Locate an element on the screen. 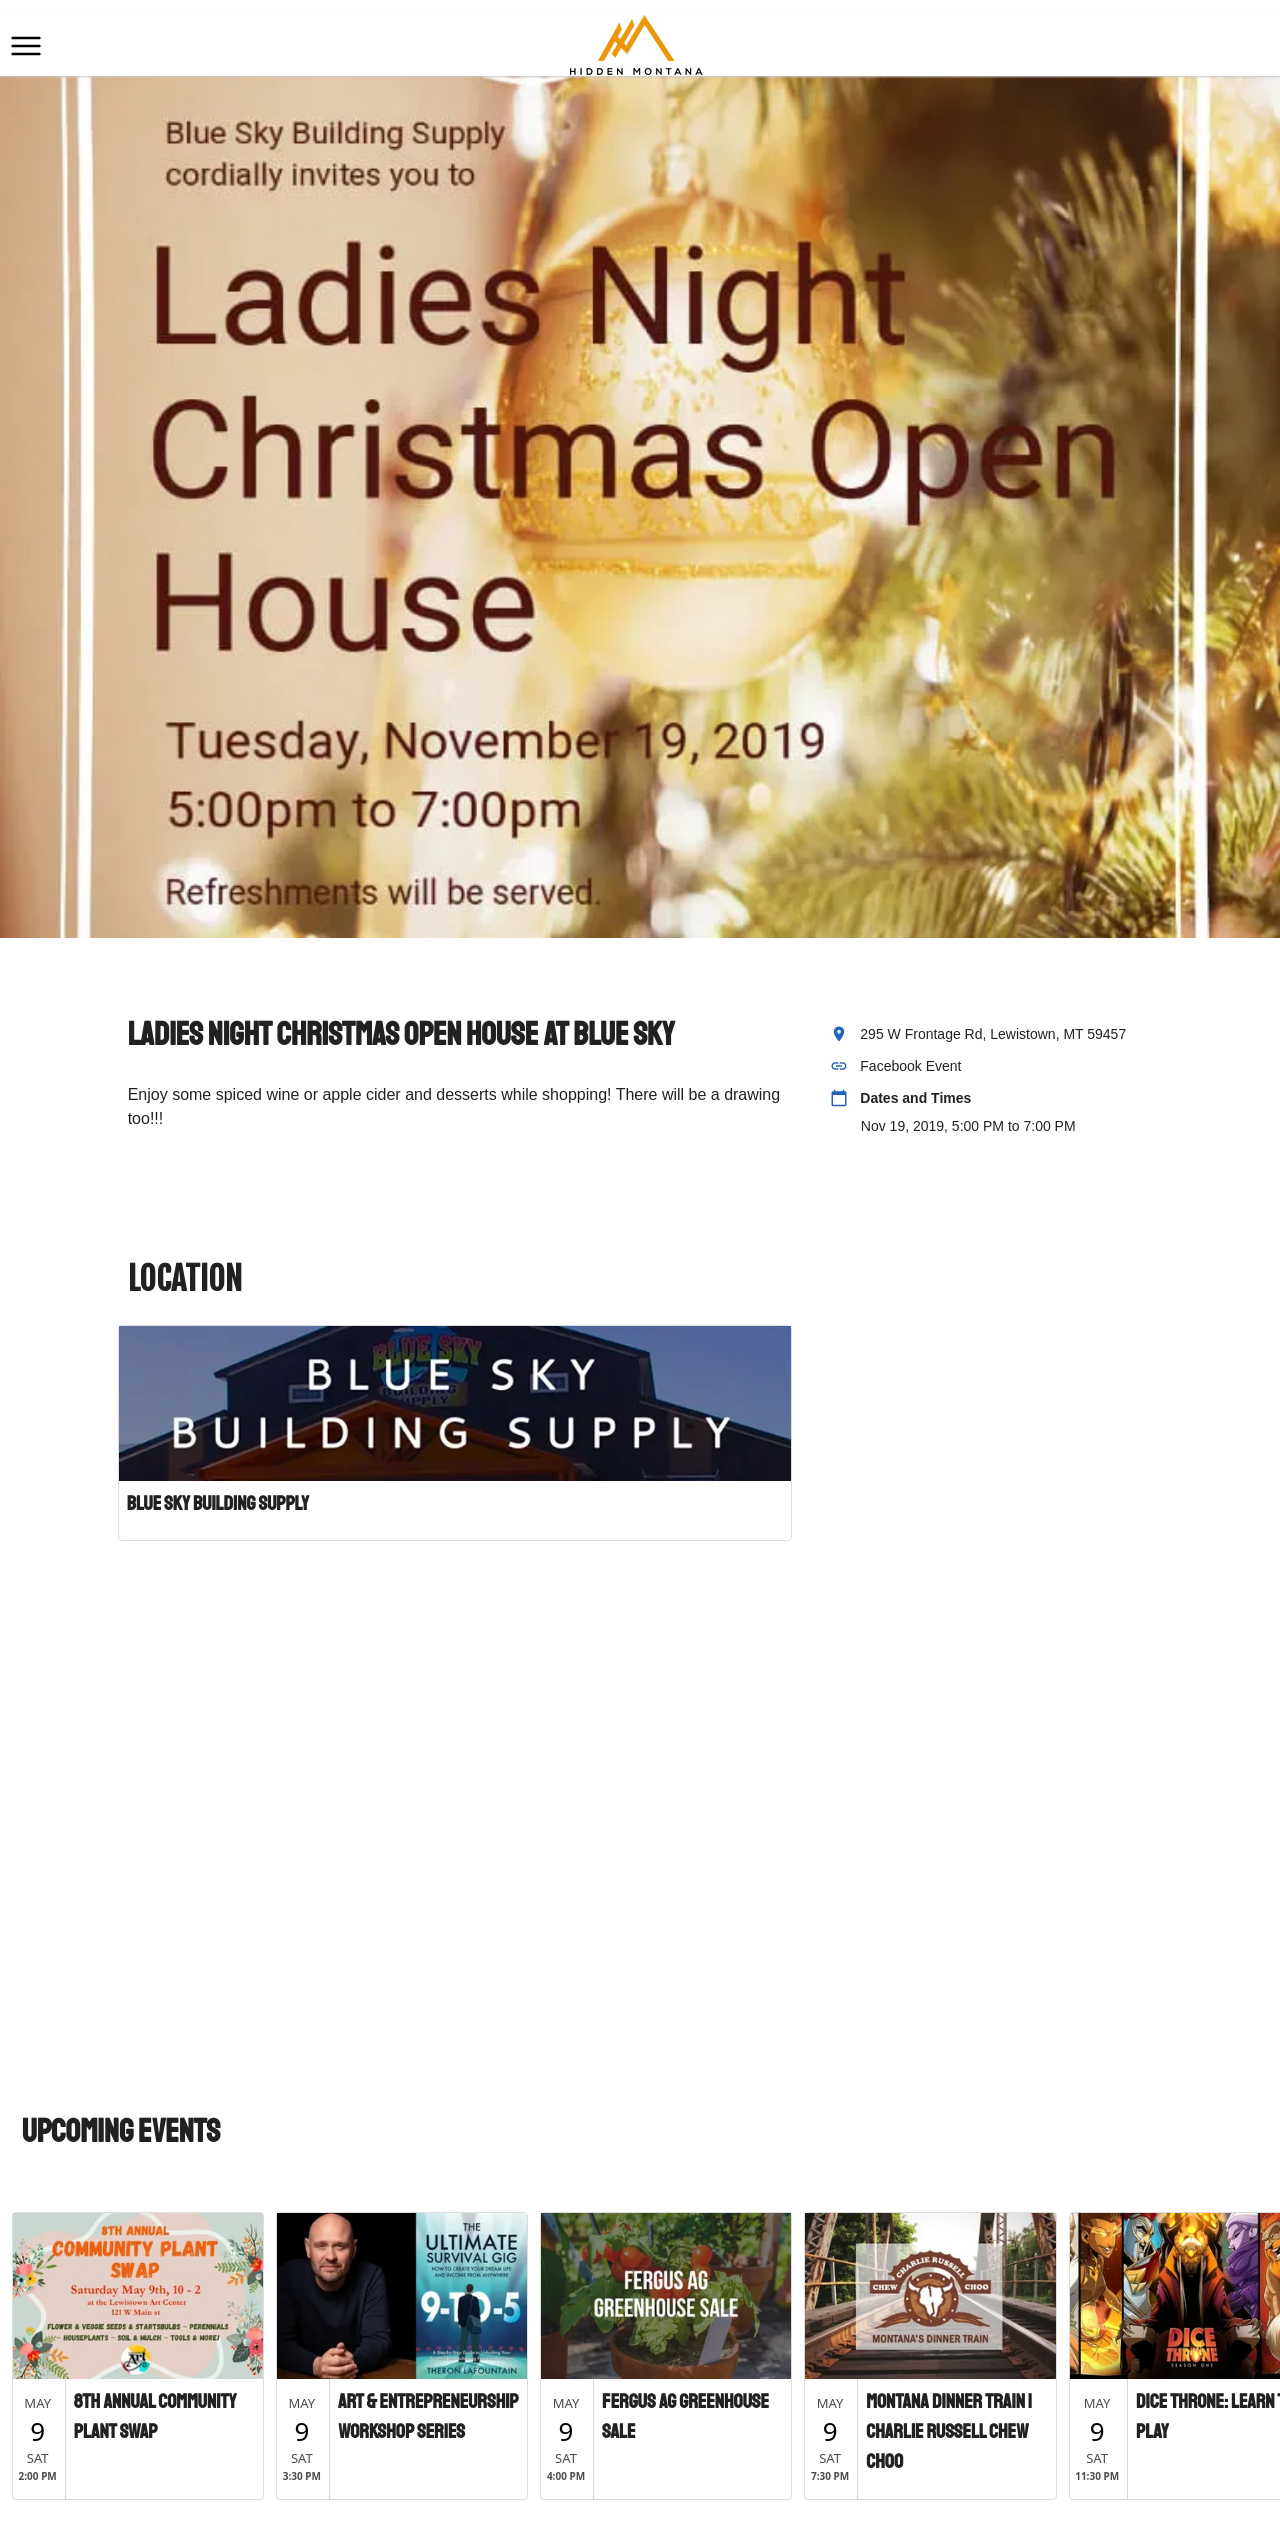 The height and width of the screenshot is (2532, 1280). Facebook Event is located at coordinates (910, 1066).